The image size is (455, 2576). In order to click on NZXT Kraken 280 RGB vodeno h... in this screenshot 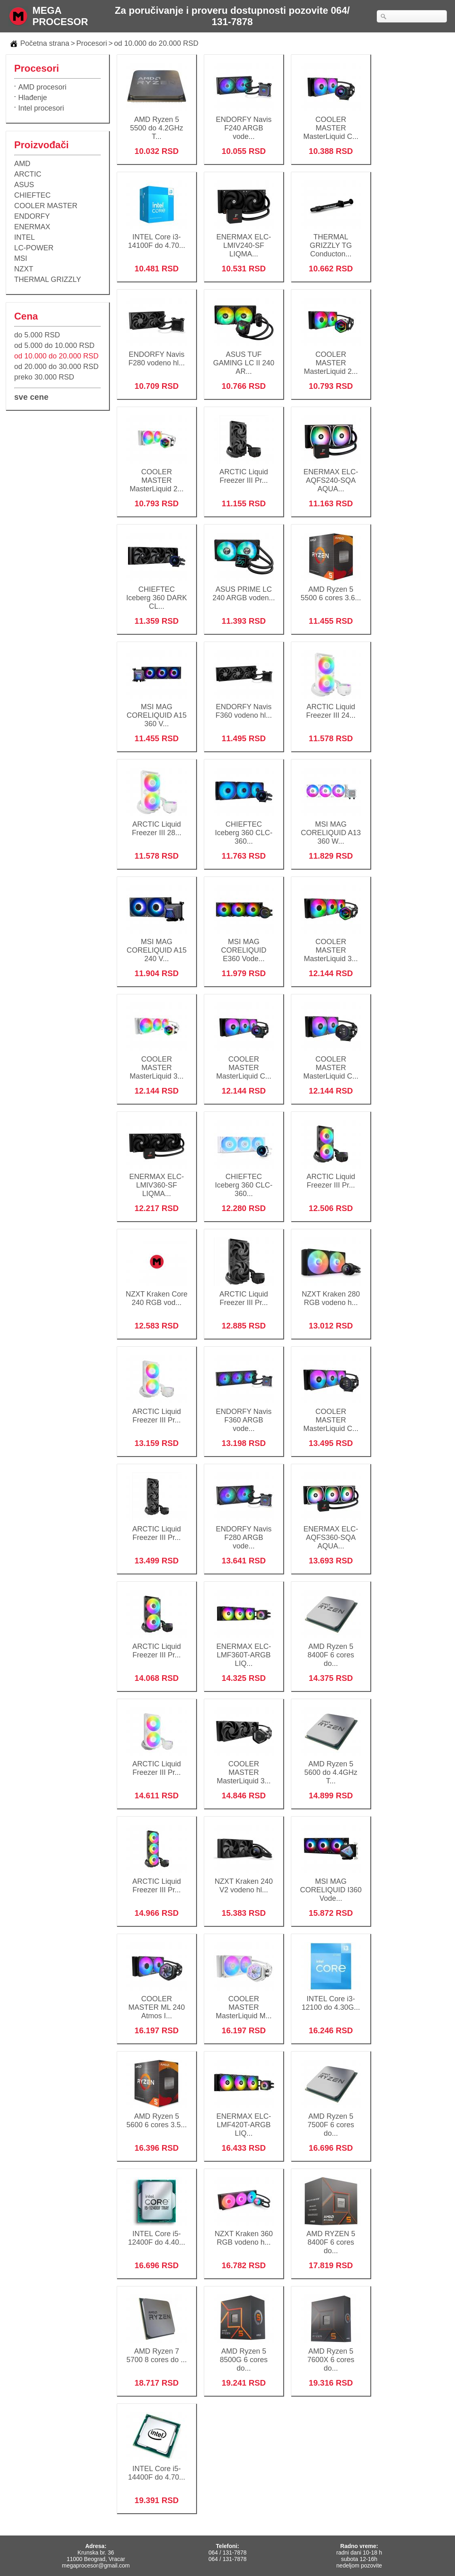, I will do `click(330, 1293)`.